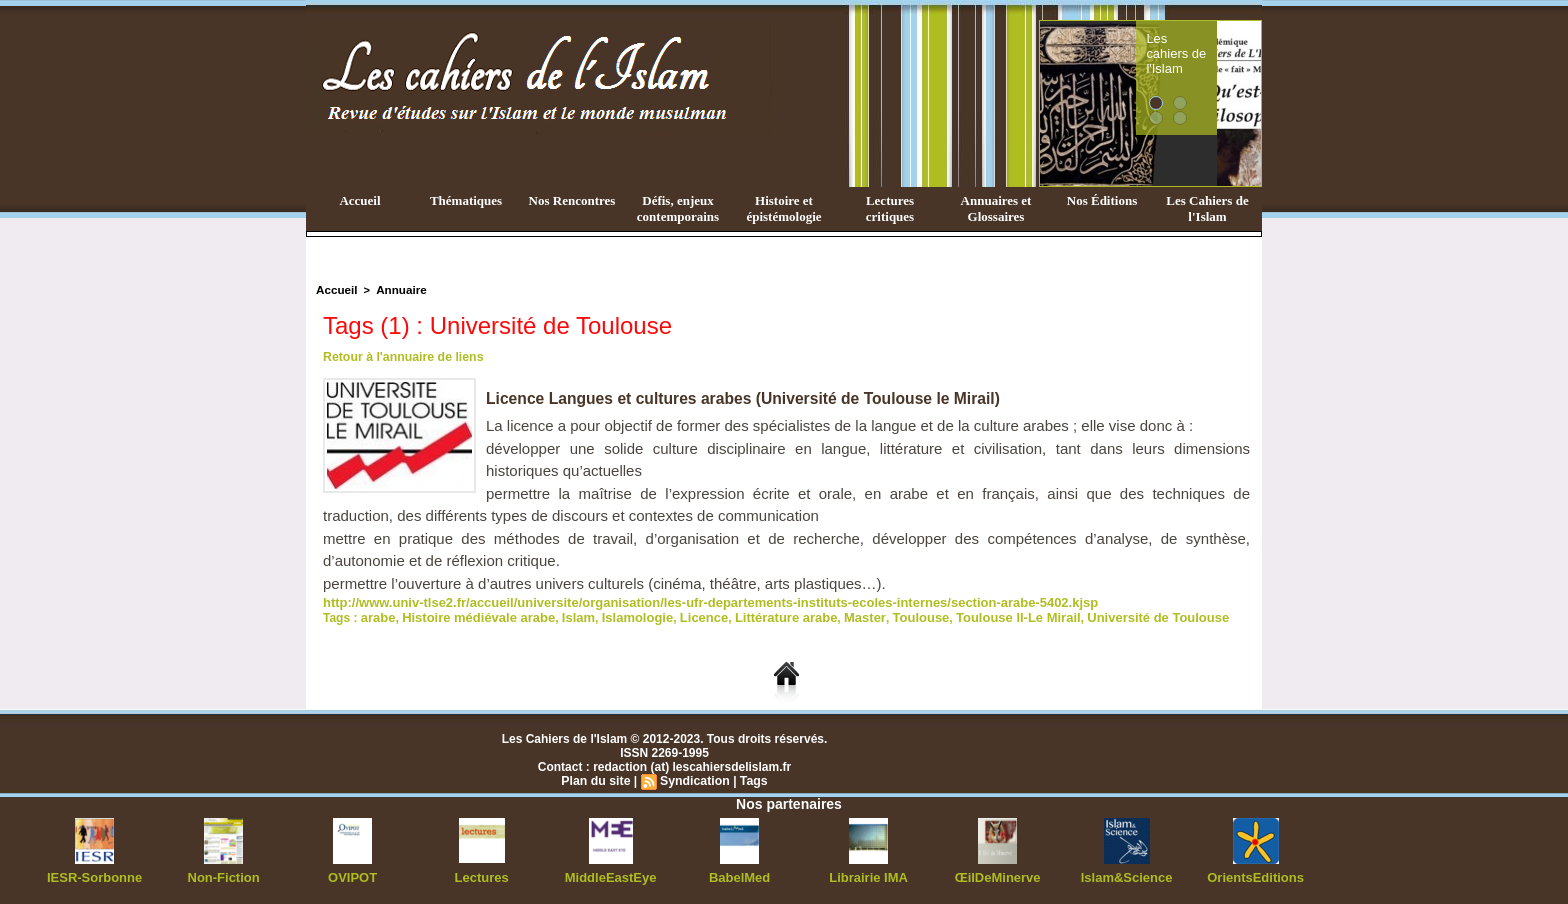 The width and height of the screenshot is (1568, 904). I want to click on Défis, enjeux contemporains, so click(678, 208).